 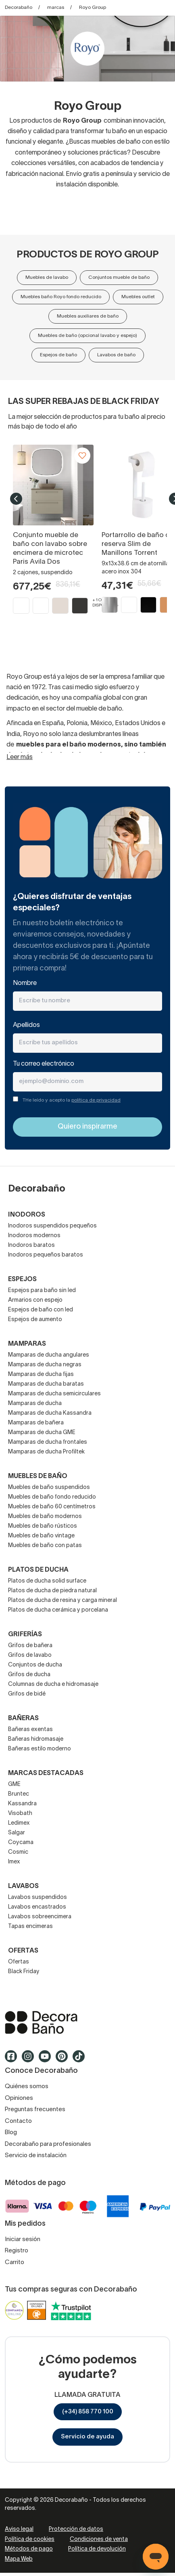 What do you see at coordinates (58, 1610) in the screenshot?
I see `Platos de ducha cerámica y porcelana` at bounding box center [58, 1610].